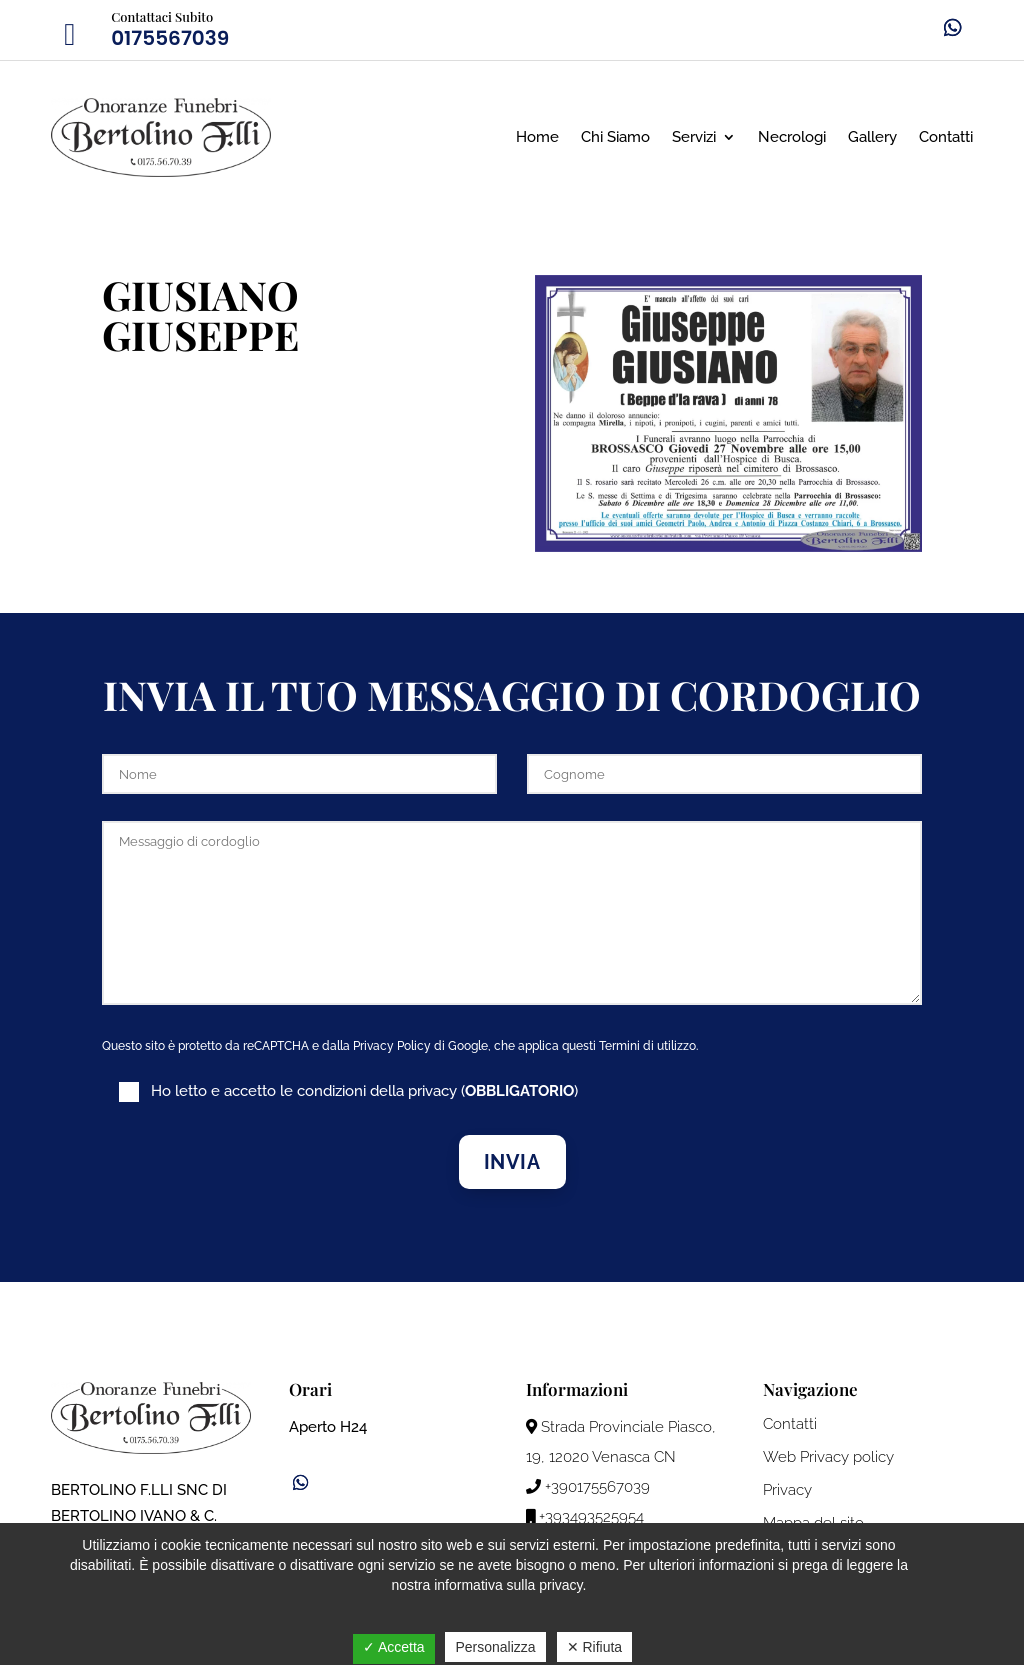 The image size is (1024, 1665). Describe the element at coordinates (787, 1490) in the screenshot. I see `Privacy` at that location.